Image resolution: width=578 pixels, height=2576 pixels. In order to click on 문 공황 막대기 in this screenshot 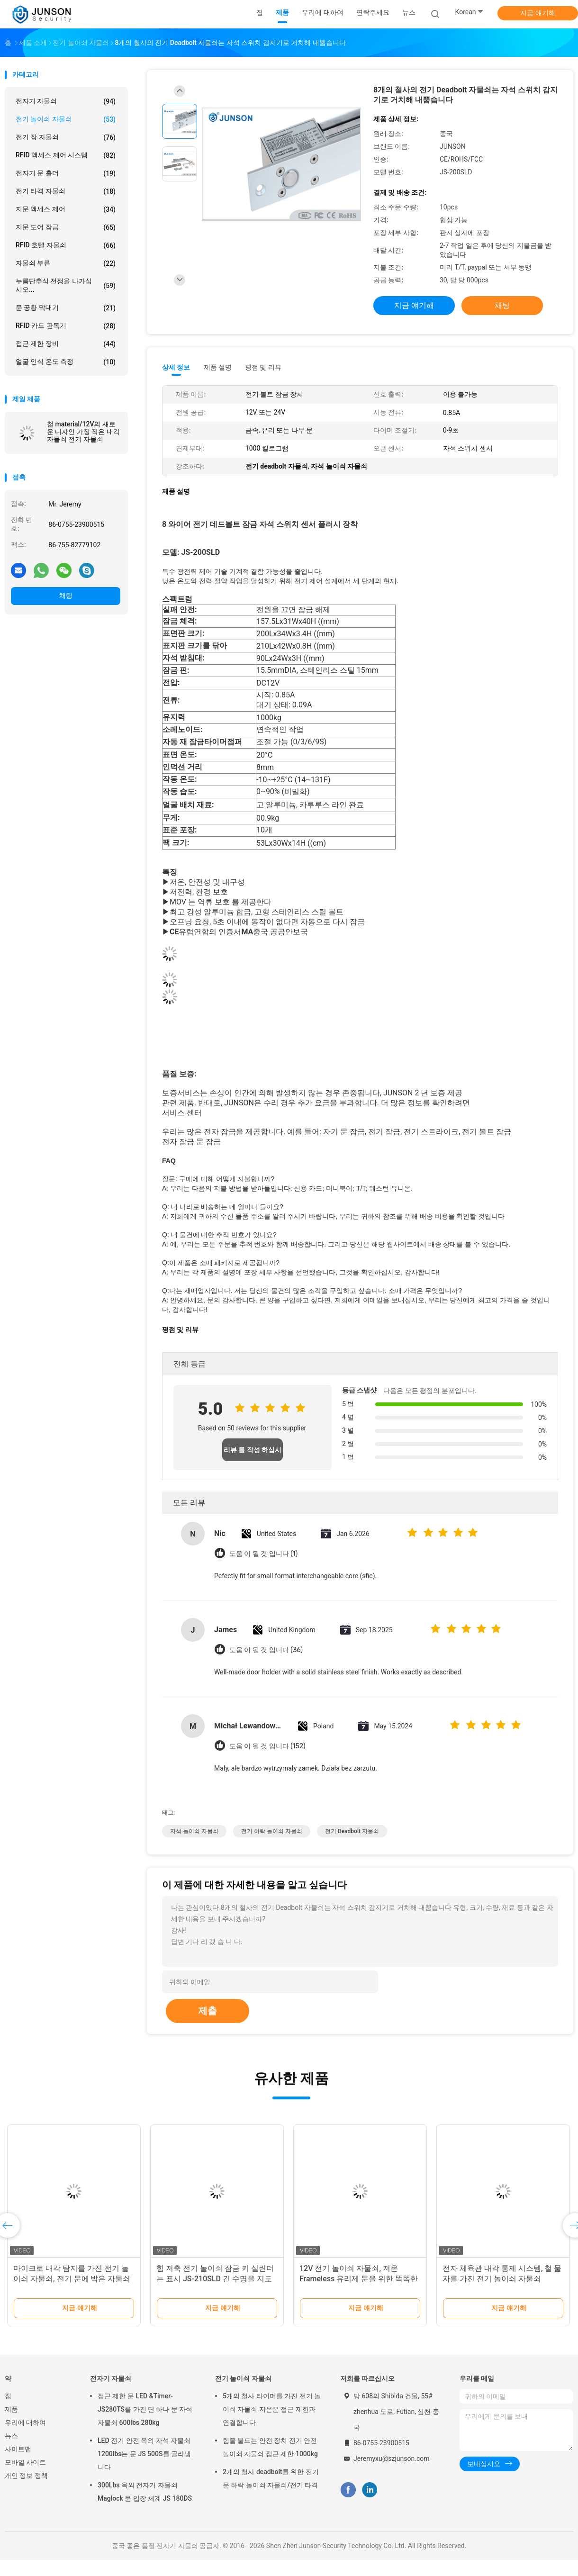, I will do `click(66, 308)`.